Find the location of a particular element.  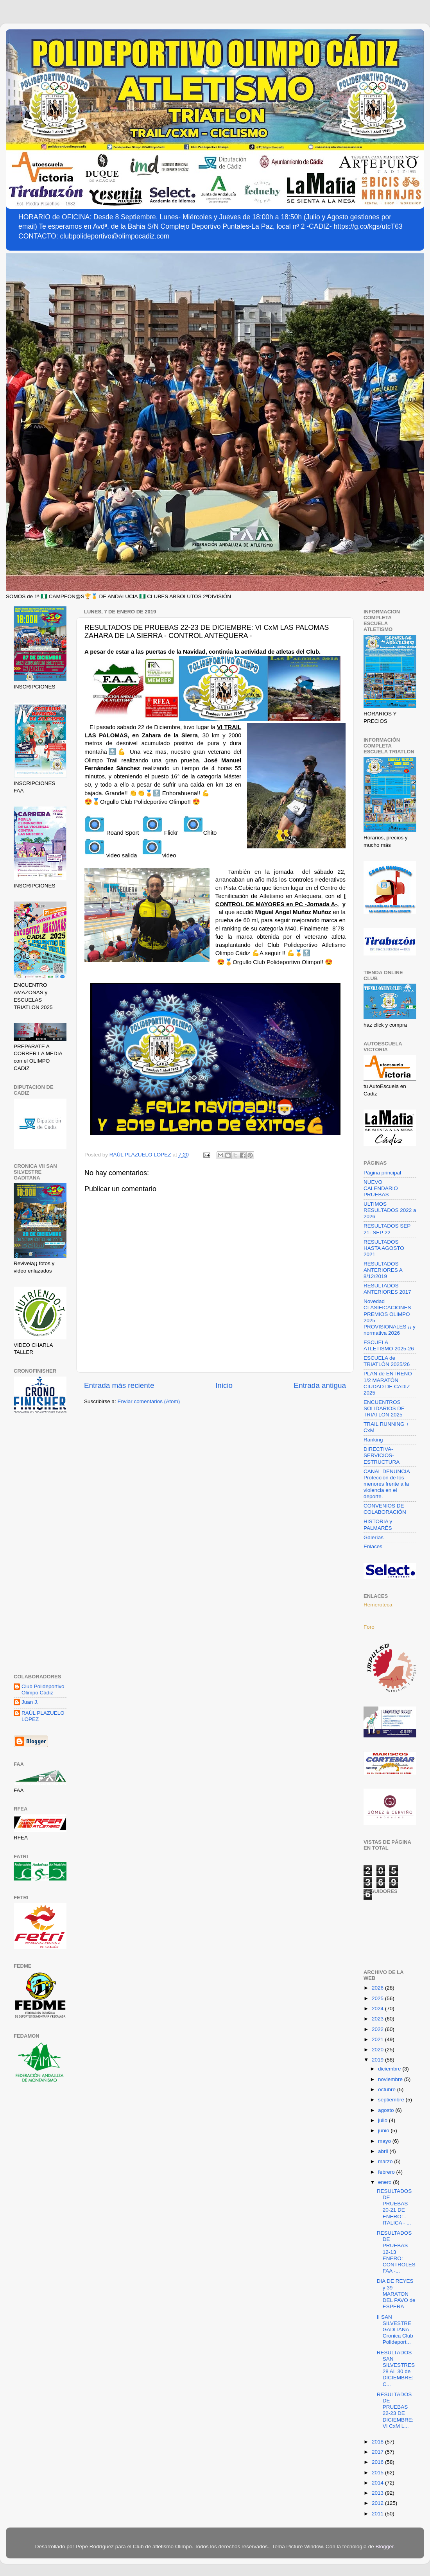

ESCUELA ATLETISMO 2025-26 is located at coordinates (389, 1345).